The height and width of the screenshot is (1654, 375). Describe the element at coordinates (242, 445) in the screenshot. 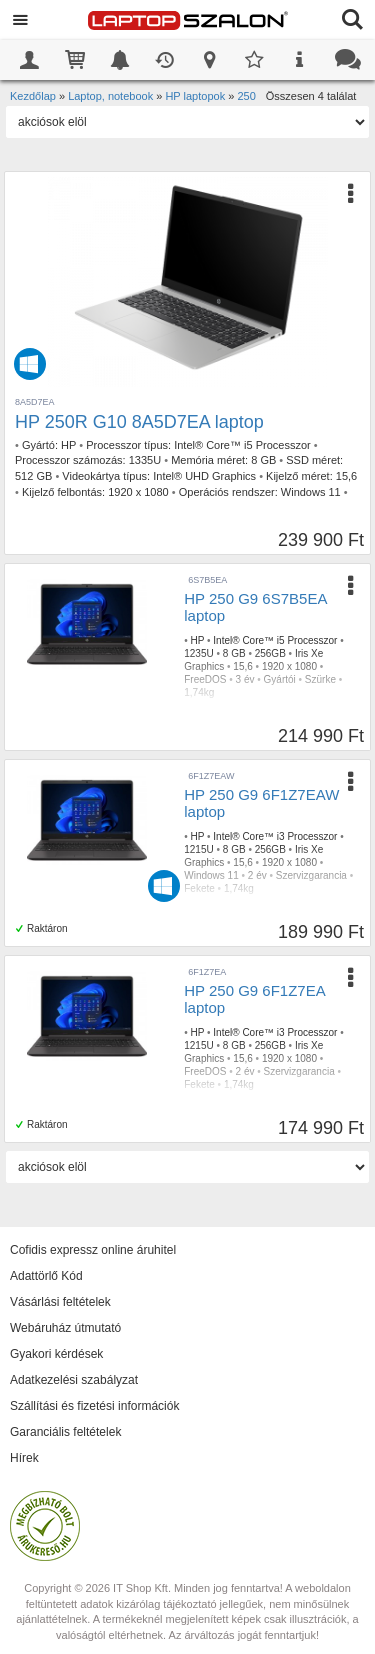

I see `Intel® Core™ i5 Processzor` at that location.